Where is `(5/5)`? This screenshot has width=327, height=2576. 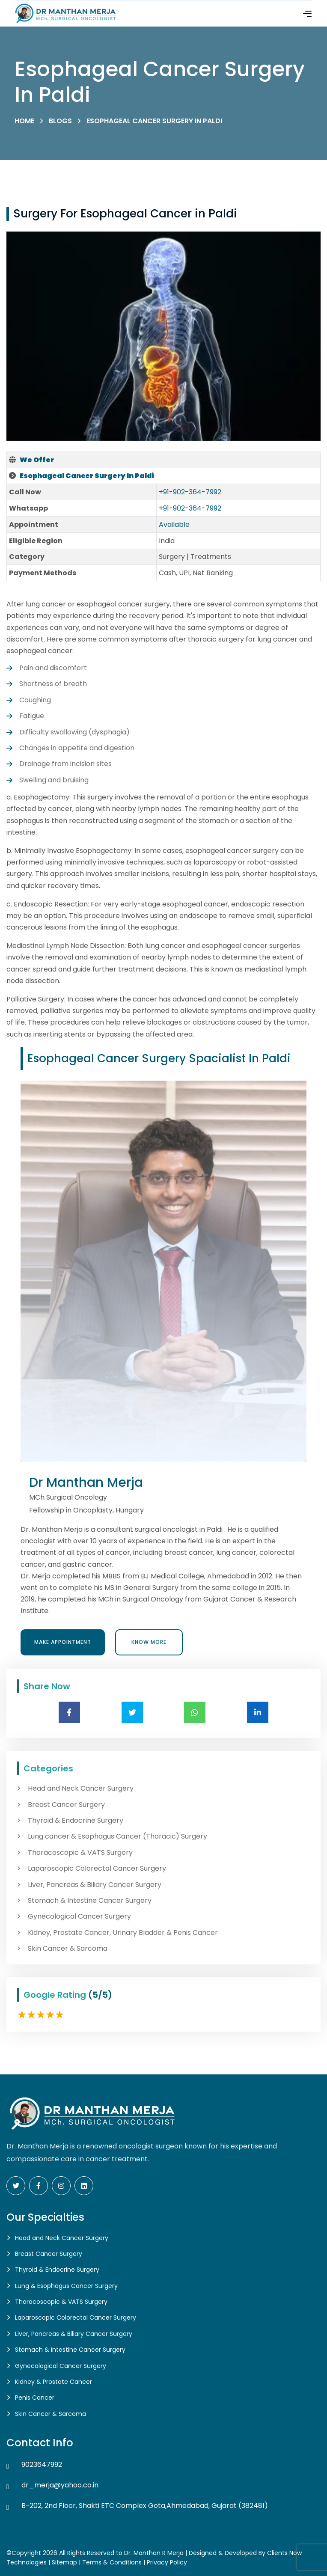 (5/5) is located at coordinates (100, 1995).